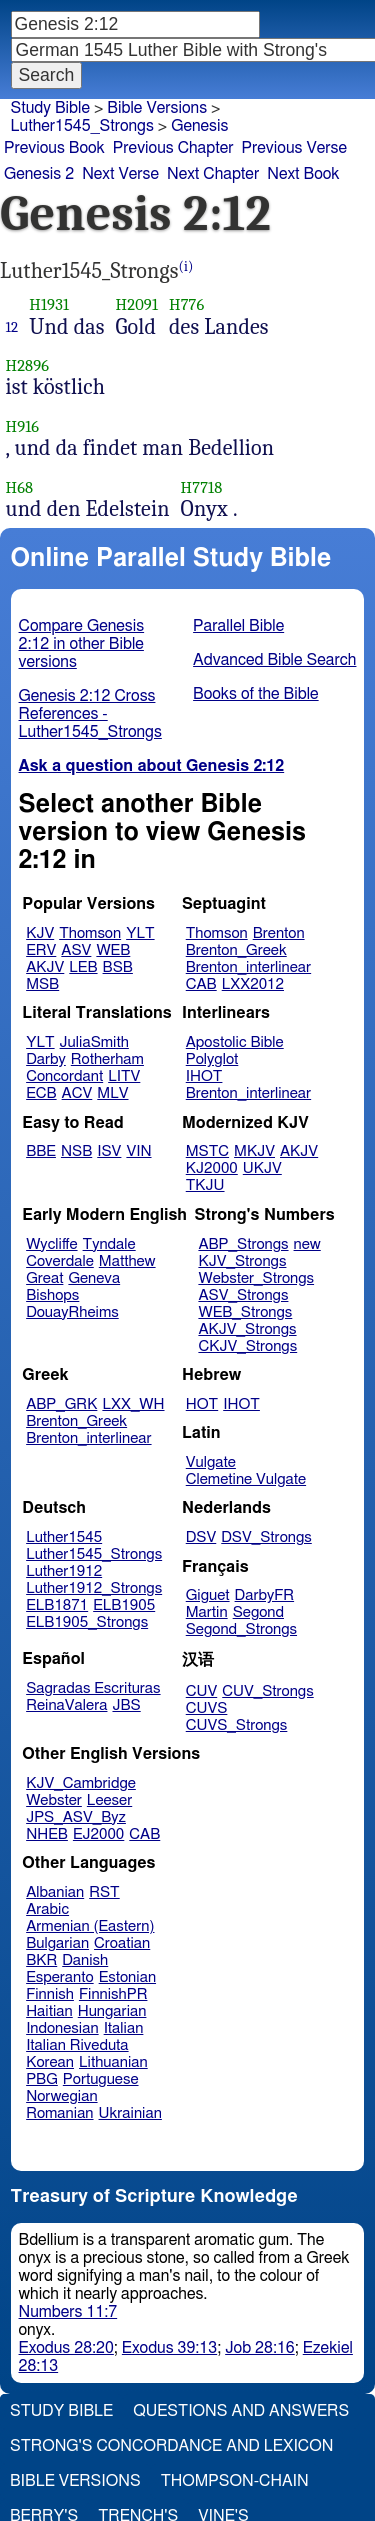 Image resolution: width=375 pixels, height=2521 pixels. What do you see at coordinates (94, 1554) in the screenshot?
I see `Luther1545_Strongs` at bounding box center [94, 1554].